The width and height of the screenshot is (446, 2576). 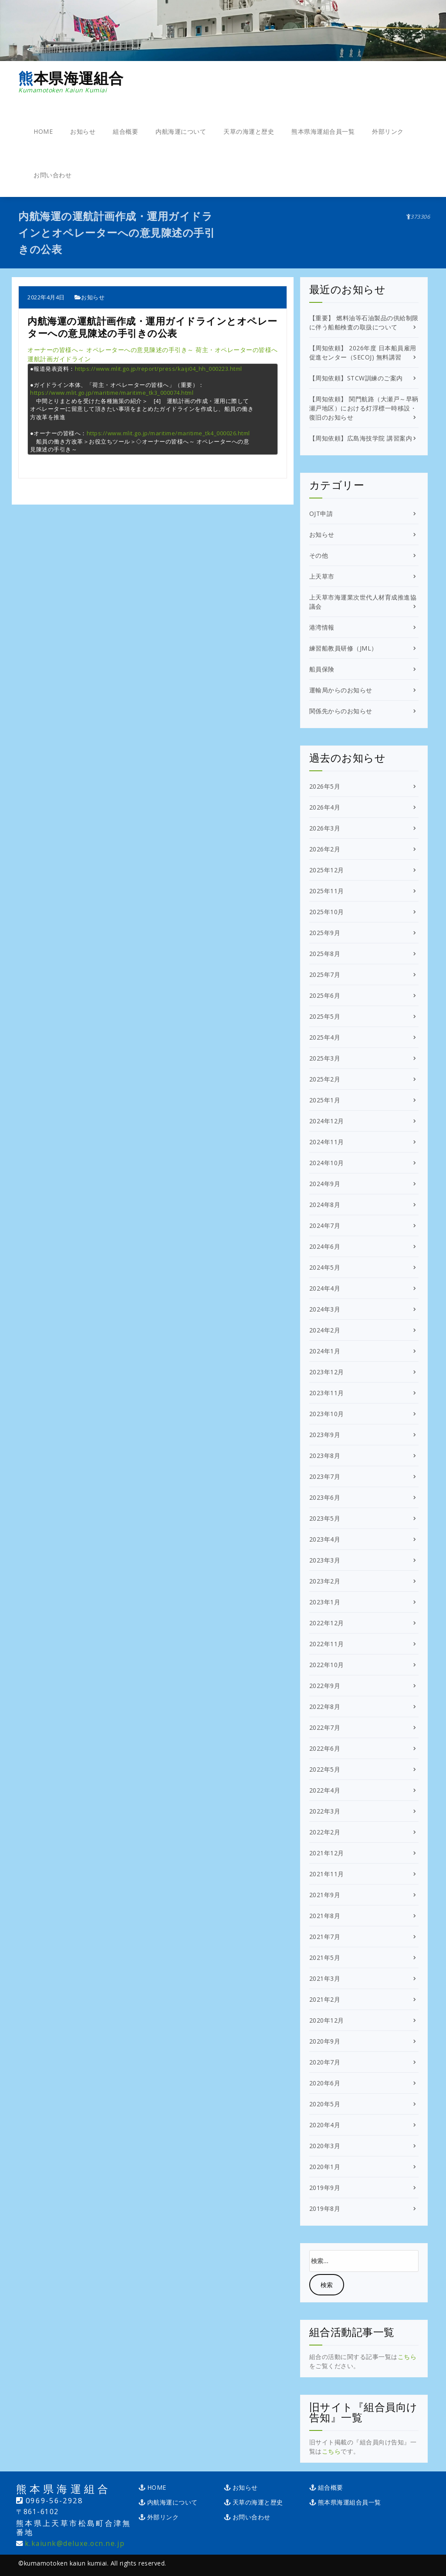 What do you see at coordinates (325, 1351) in the screenshot?
I see `2024年1月` at bounding box center [325, 1351].